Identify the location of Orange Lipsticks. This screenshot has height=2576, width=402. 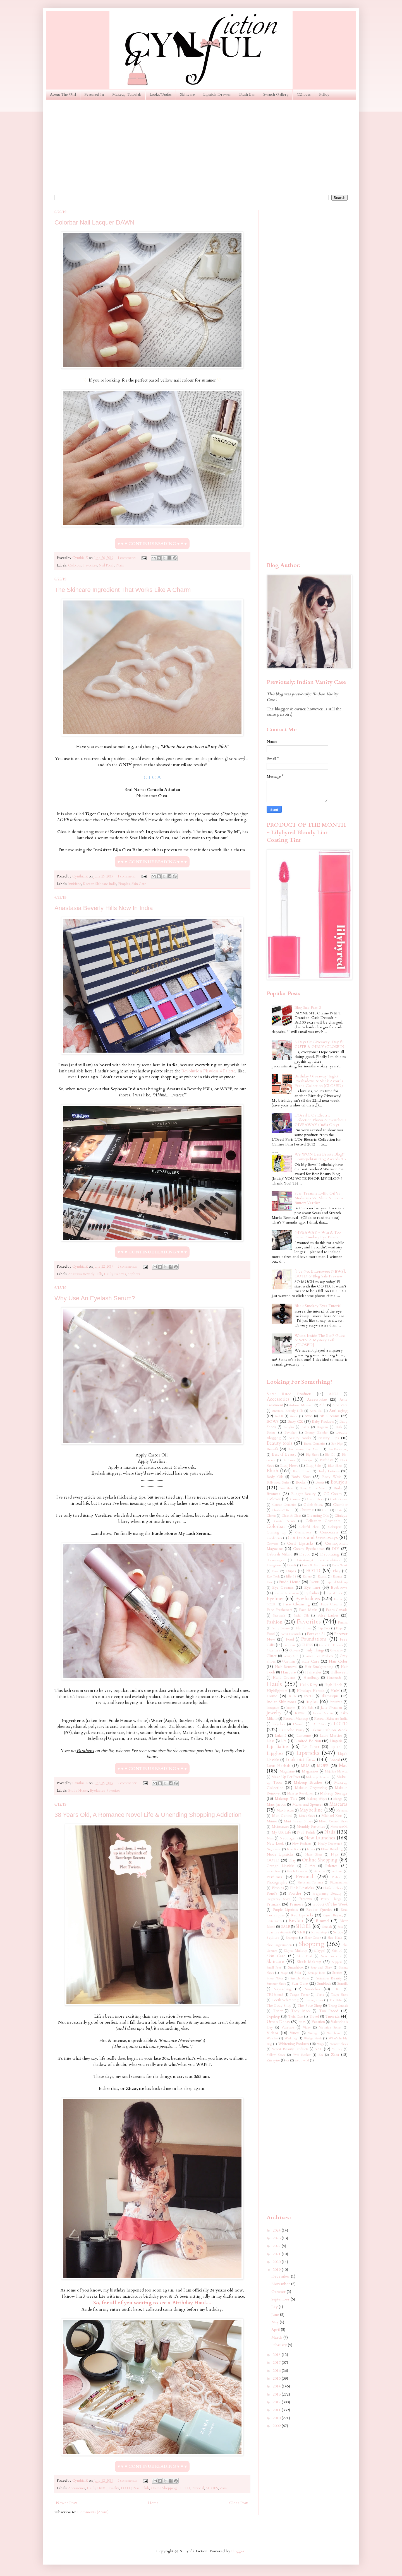
(280, 1866).